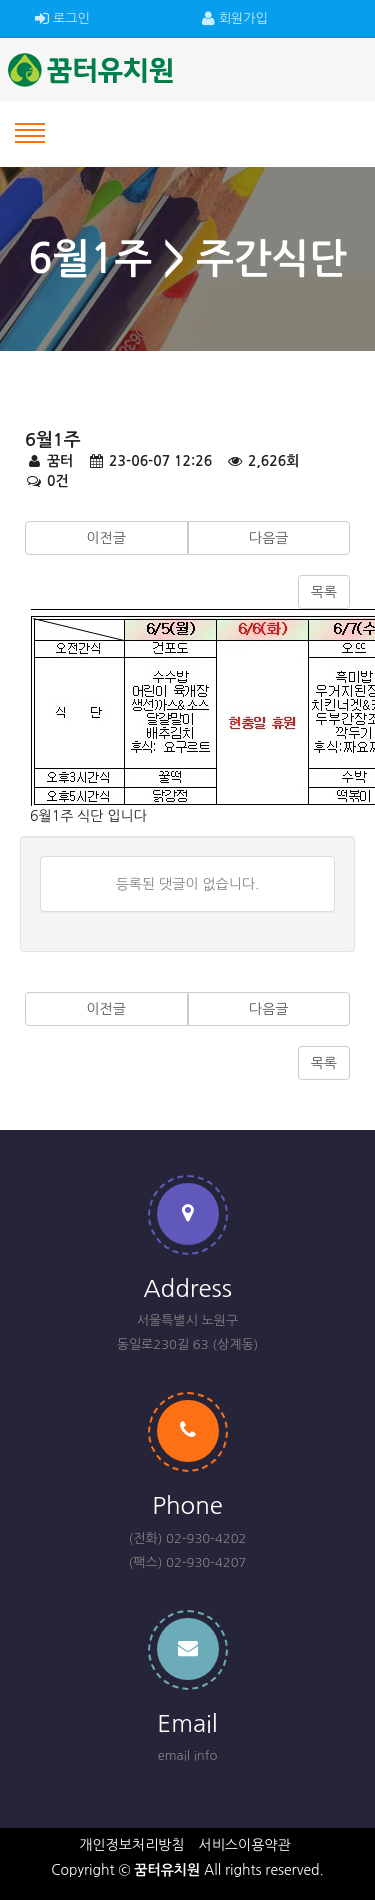 The height and width of the screenshot is (1900, 375). What do you see at coordinates (245, 1845) in the screenshot?
I see `서비스이용약관` at bounding box center [245, 1845].